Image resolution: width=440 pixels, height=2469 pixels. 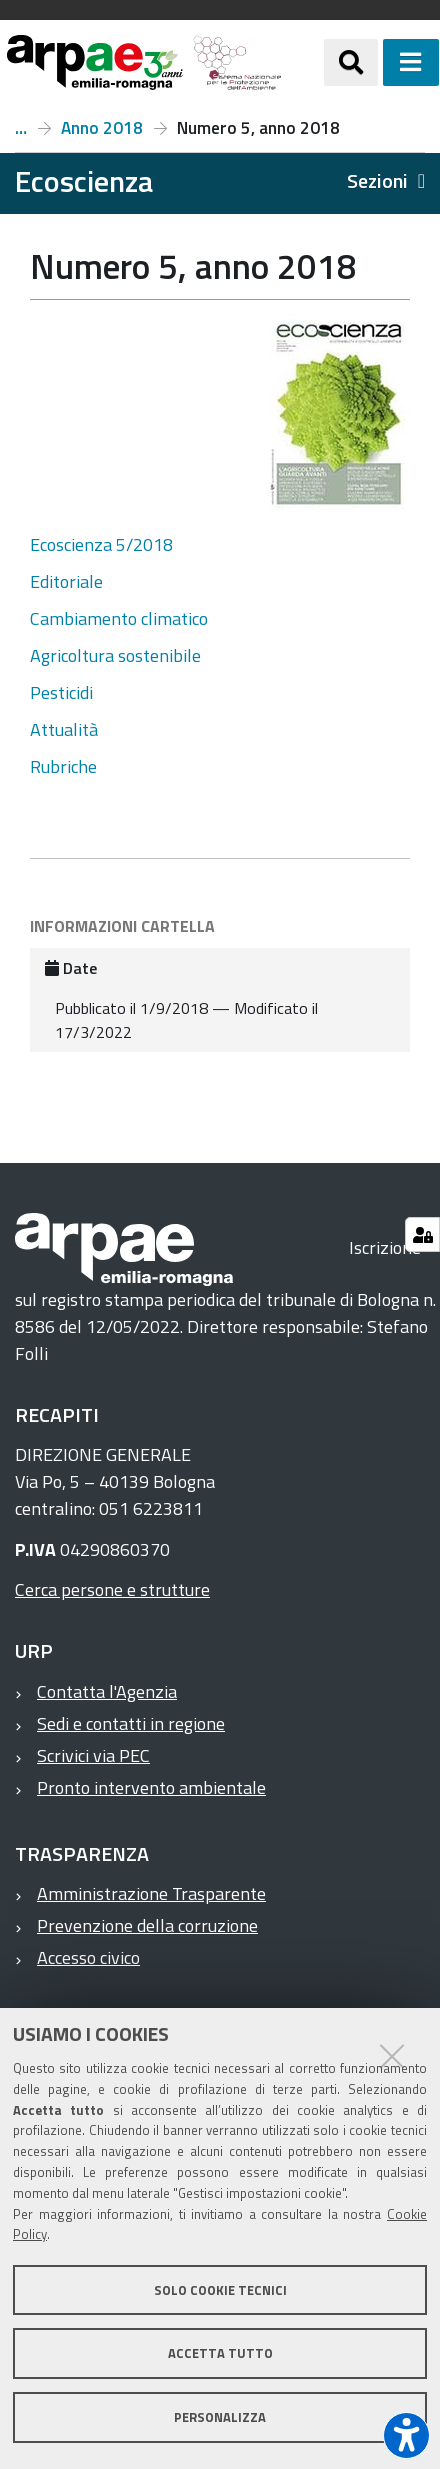 I want to click on Prevenzione della corruzione, so click(x=147, y=1925).